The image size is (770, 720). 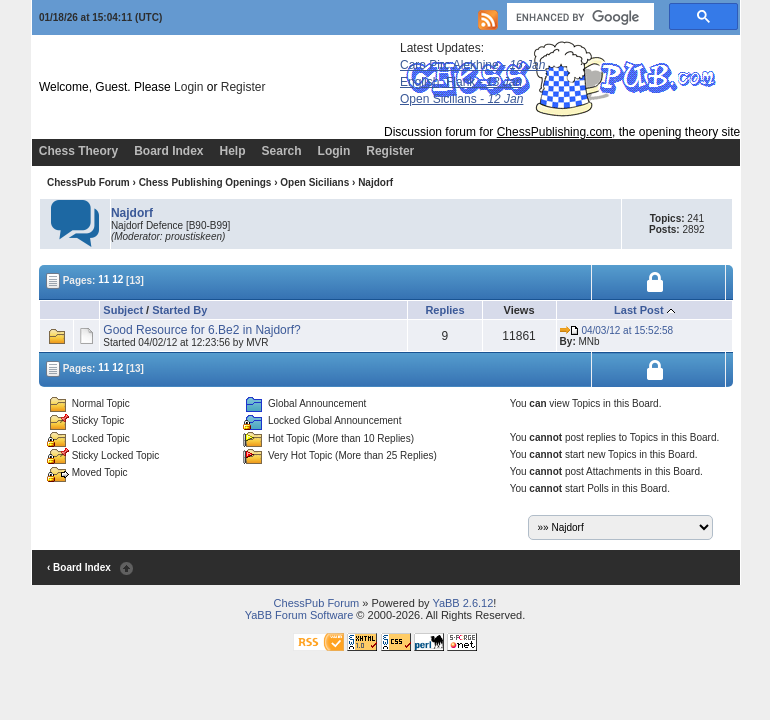 I want to click on YaBB 2.6.12, so click(x=462, y=603).